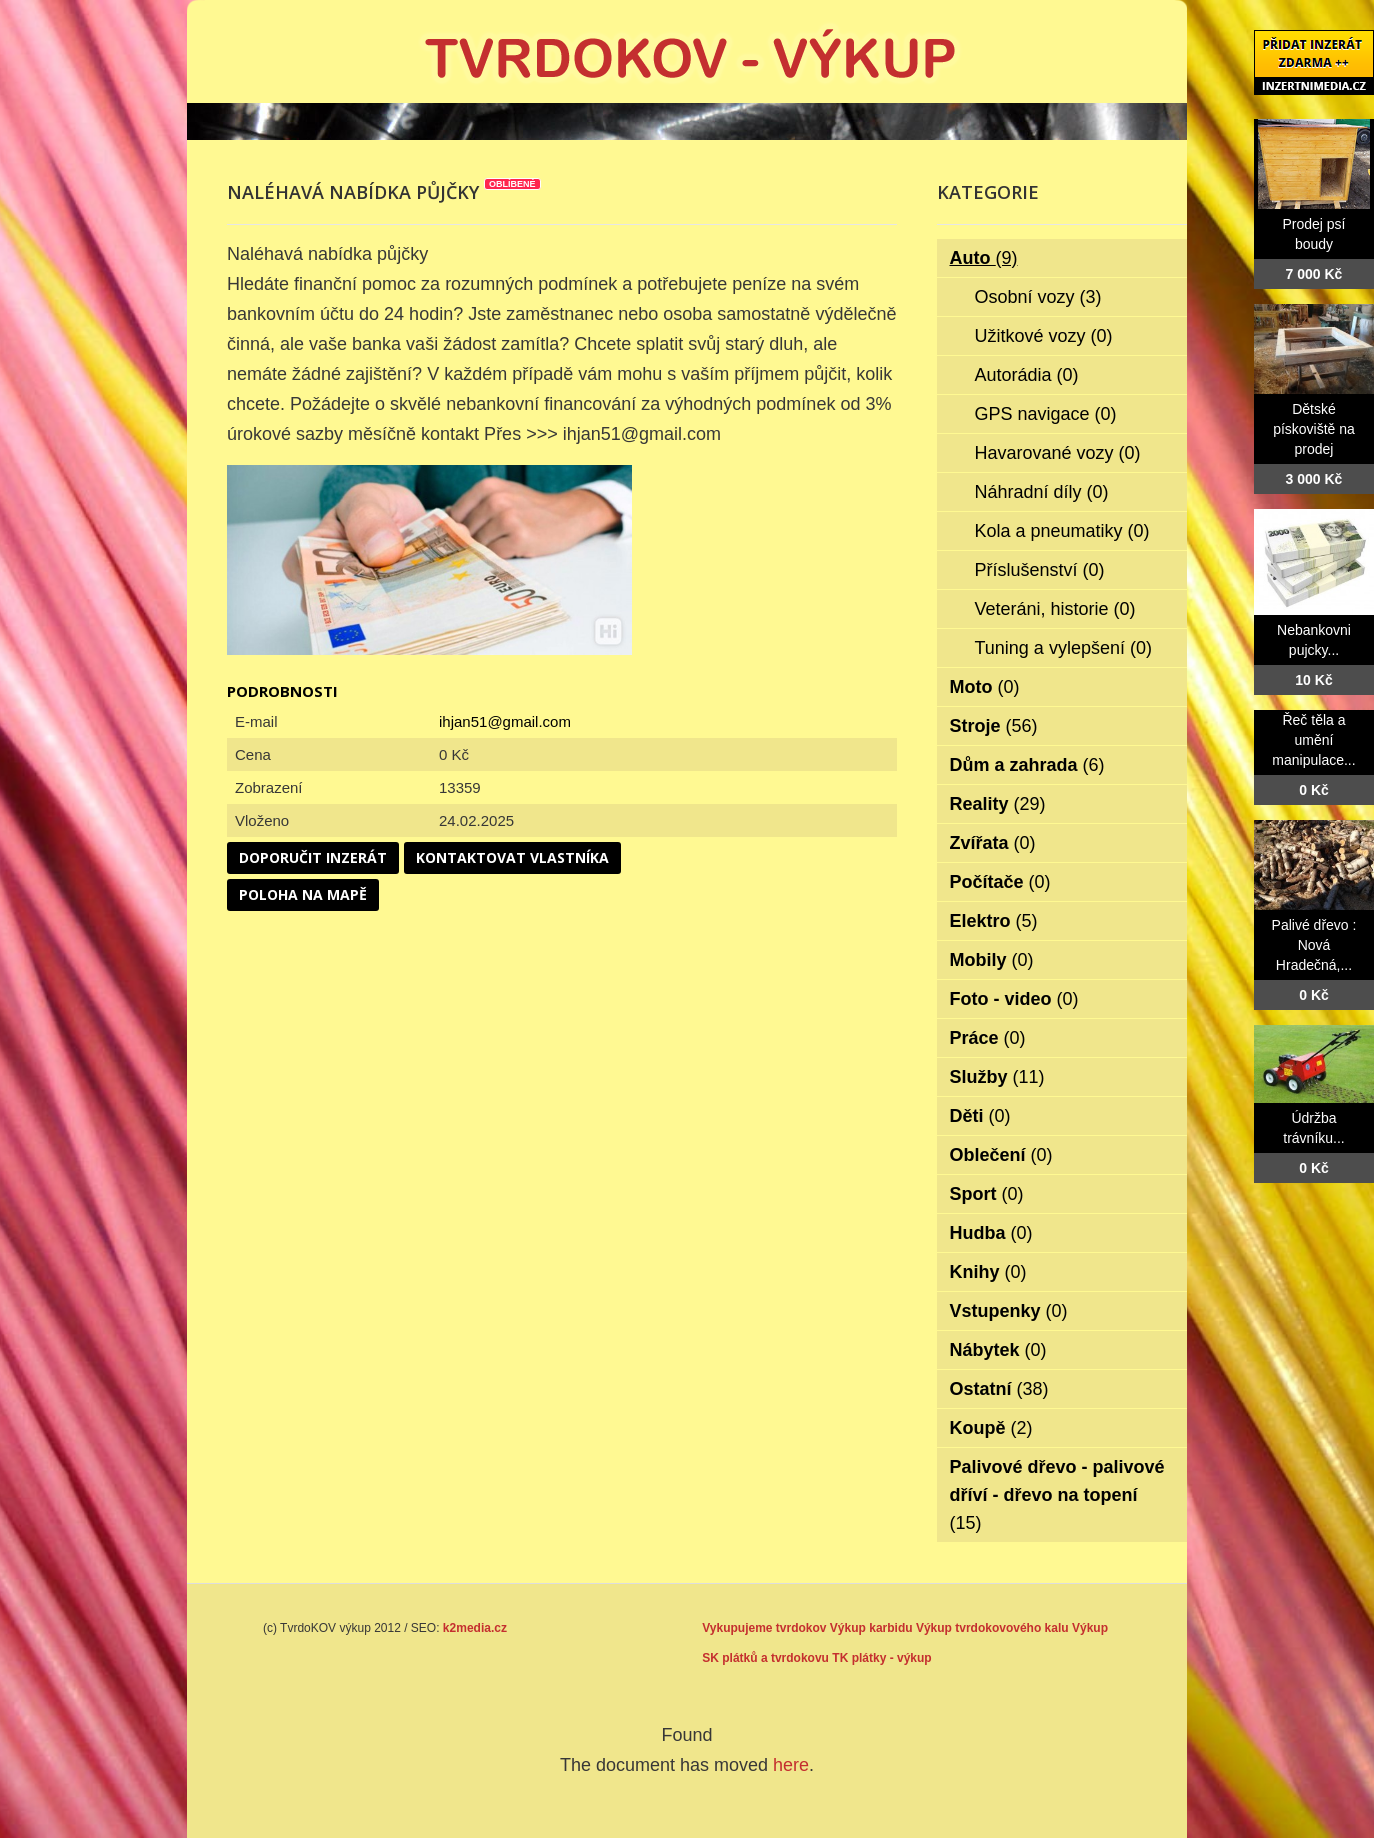  What do you see at coordinates (1014, 999) in the screenshot?
I see `Foto - video` at bounding box center [1014, 999].